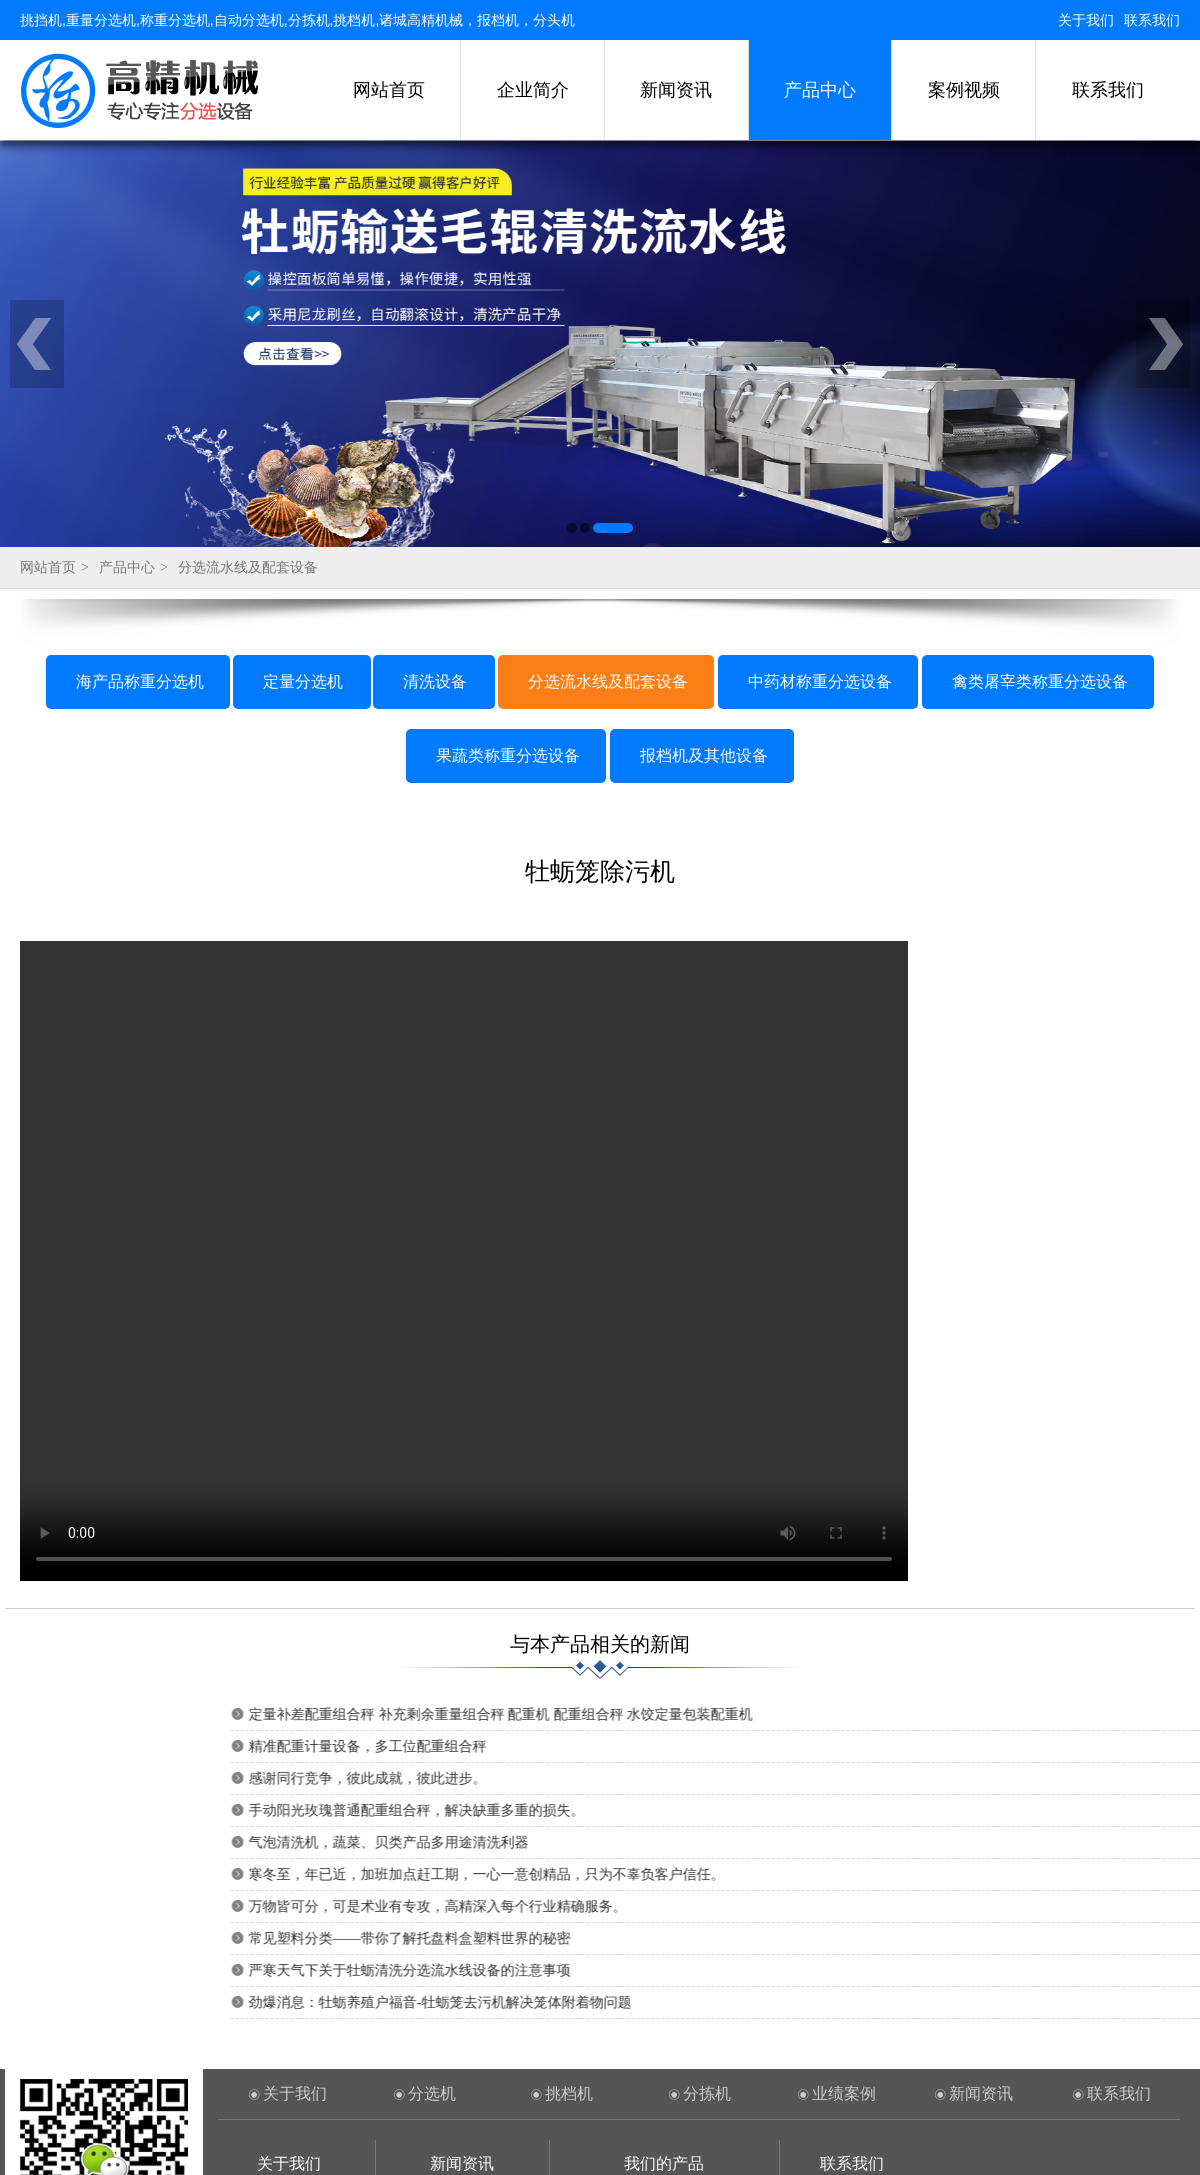 The image size is (1200, 2175). I want to click on 禽类屠宰类称重分选设备, so click(1040, 402).